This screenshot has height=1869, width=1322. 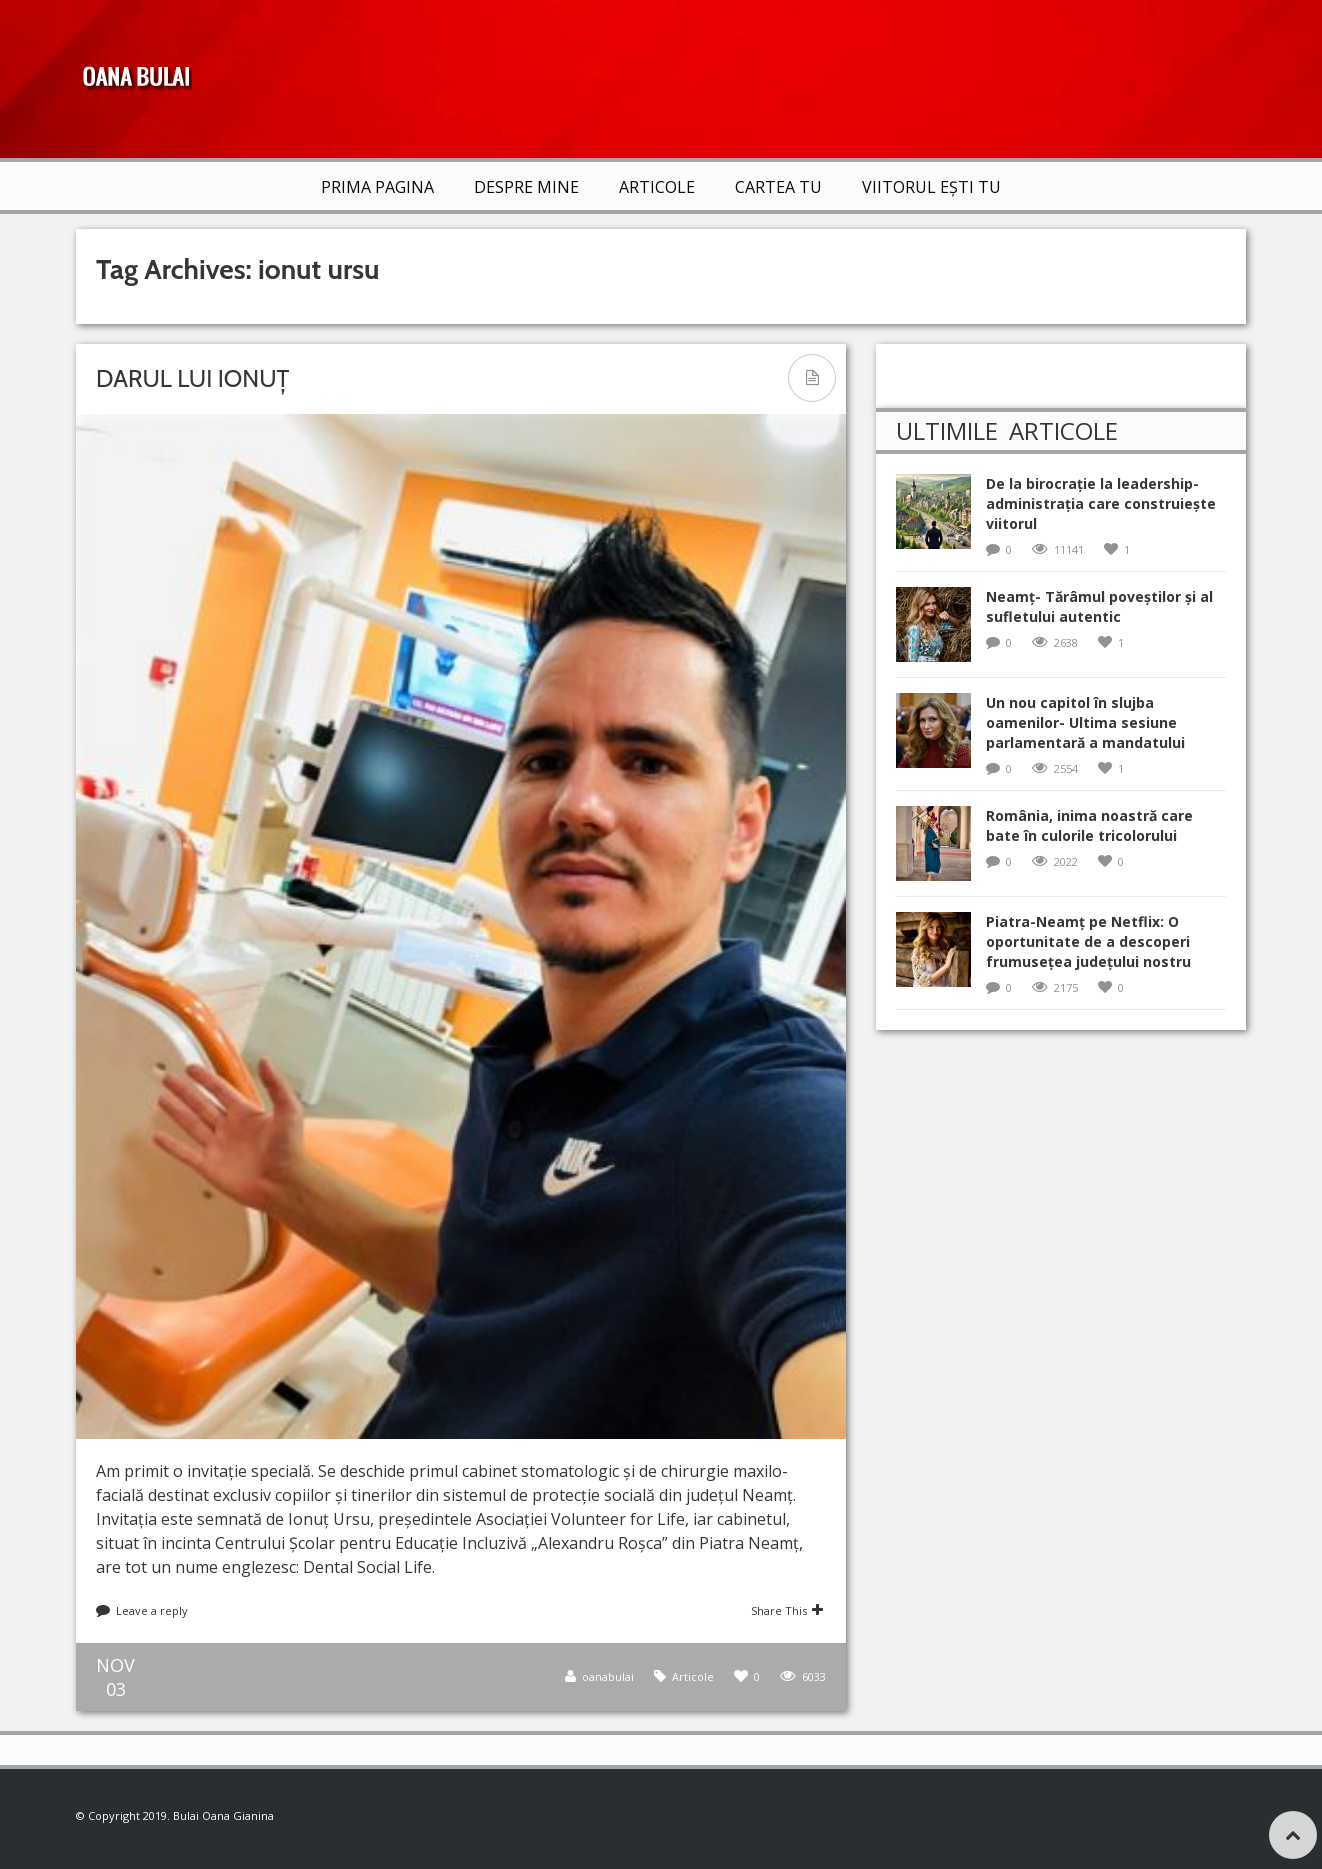 What do you see at coordinates (377, 187) in the screenshot?
I see `Prima Pagina` at bounding box center [377, 187].